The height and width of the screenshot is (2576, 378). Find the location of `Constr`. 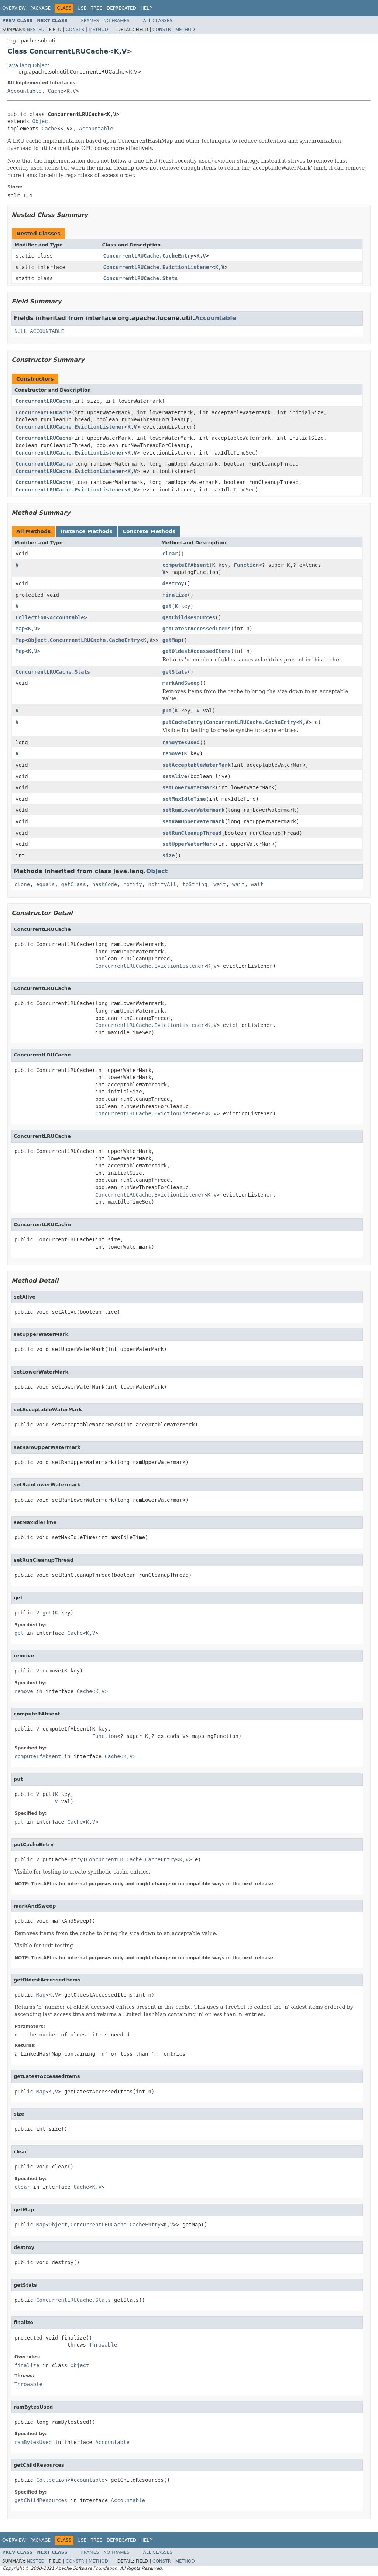

Constr is located at coordinates (75, 29).